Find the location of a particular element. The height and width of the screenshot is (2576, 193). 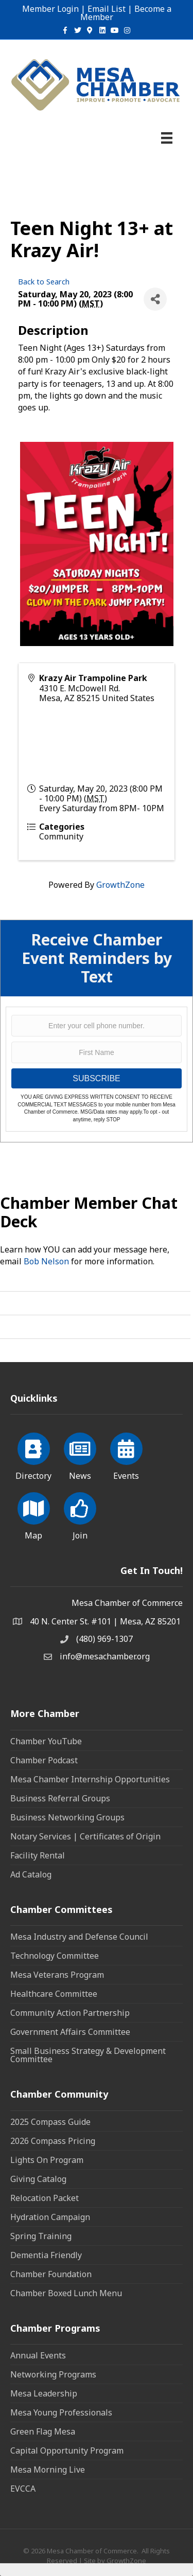

Mesa Industry and Defense Council is located at coordinates (79, 1936).